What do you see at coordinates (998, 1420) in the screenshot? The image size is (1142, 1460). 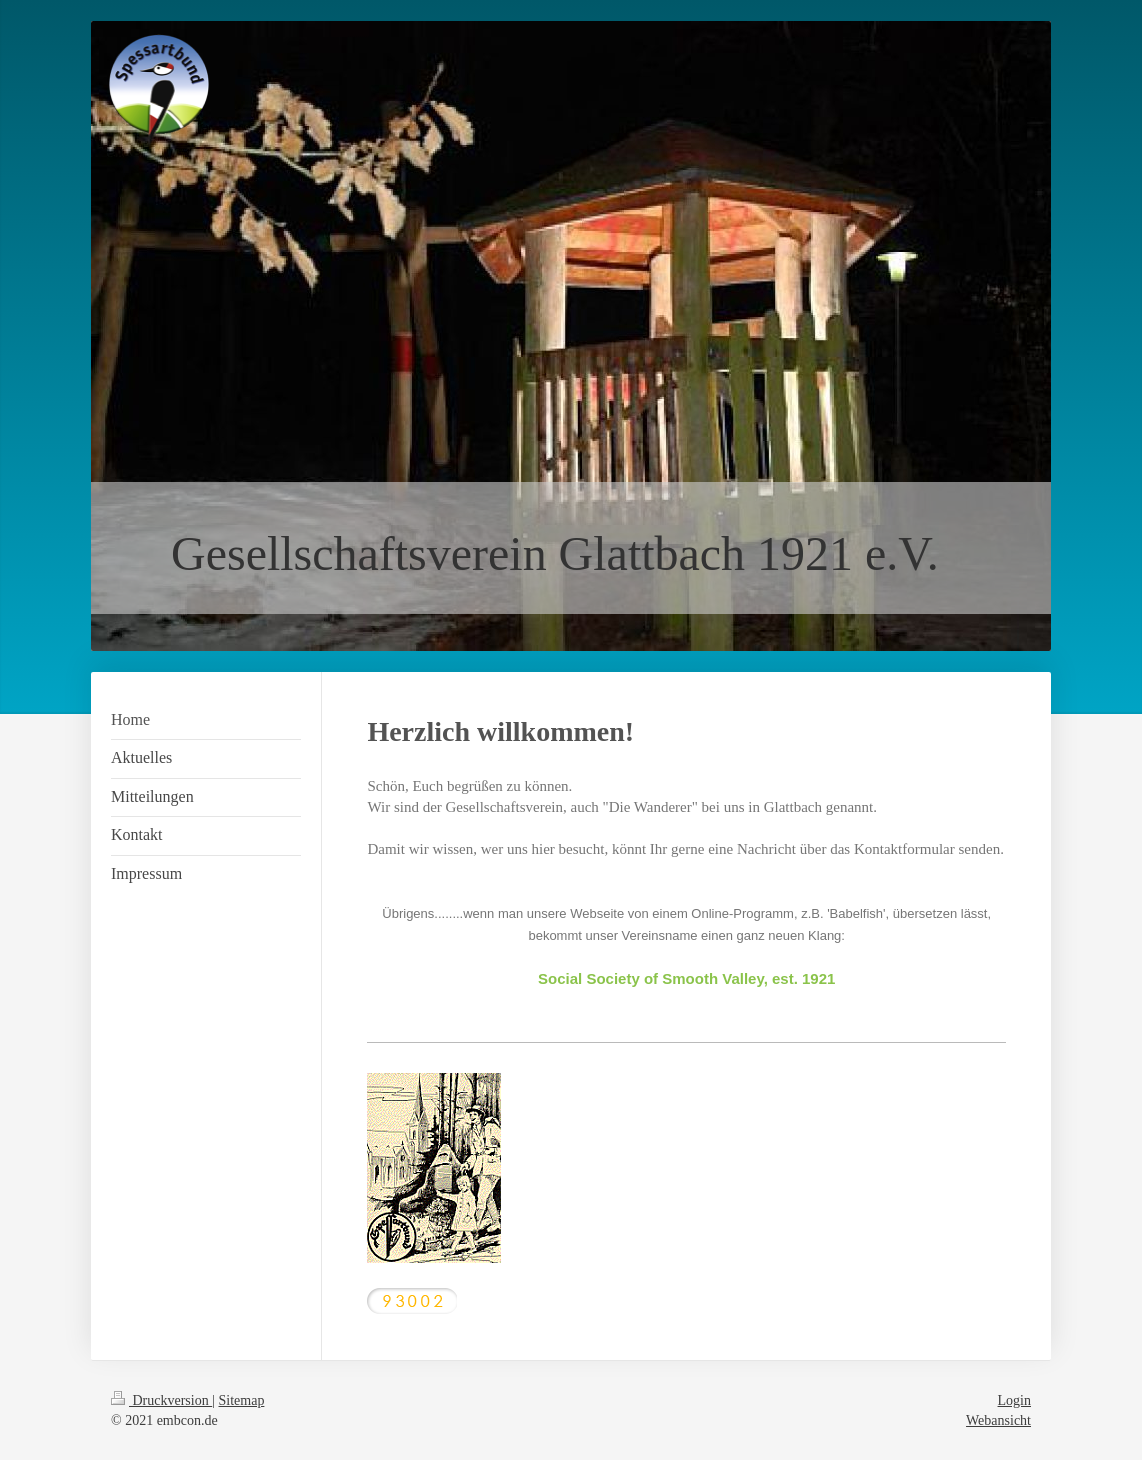 I see `Webansicht` at bounding box center [998, 1420].